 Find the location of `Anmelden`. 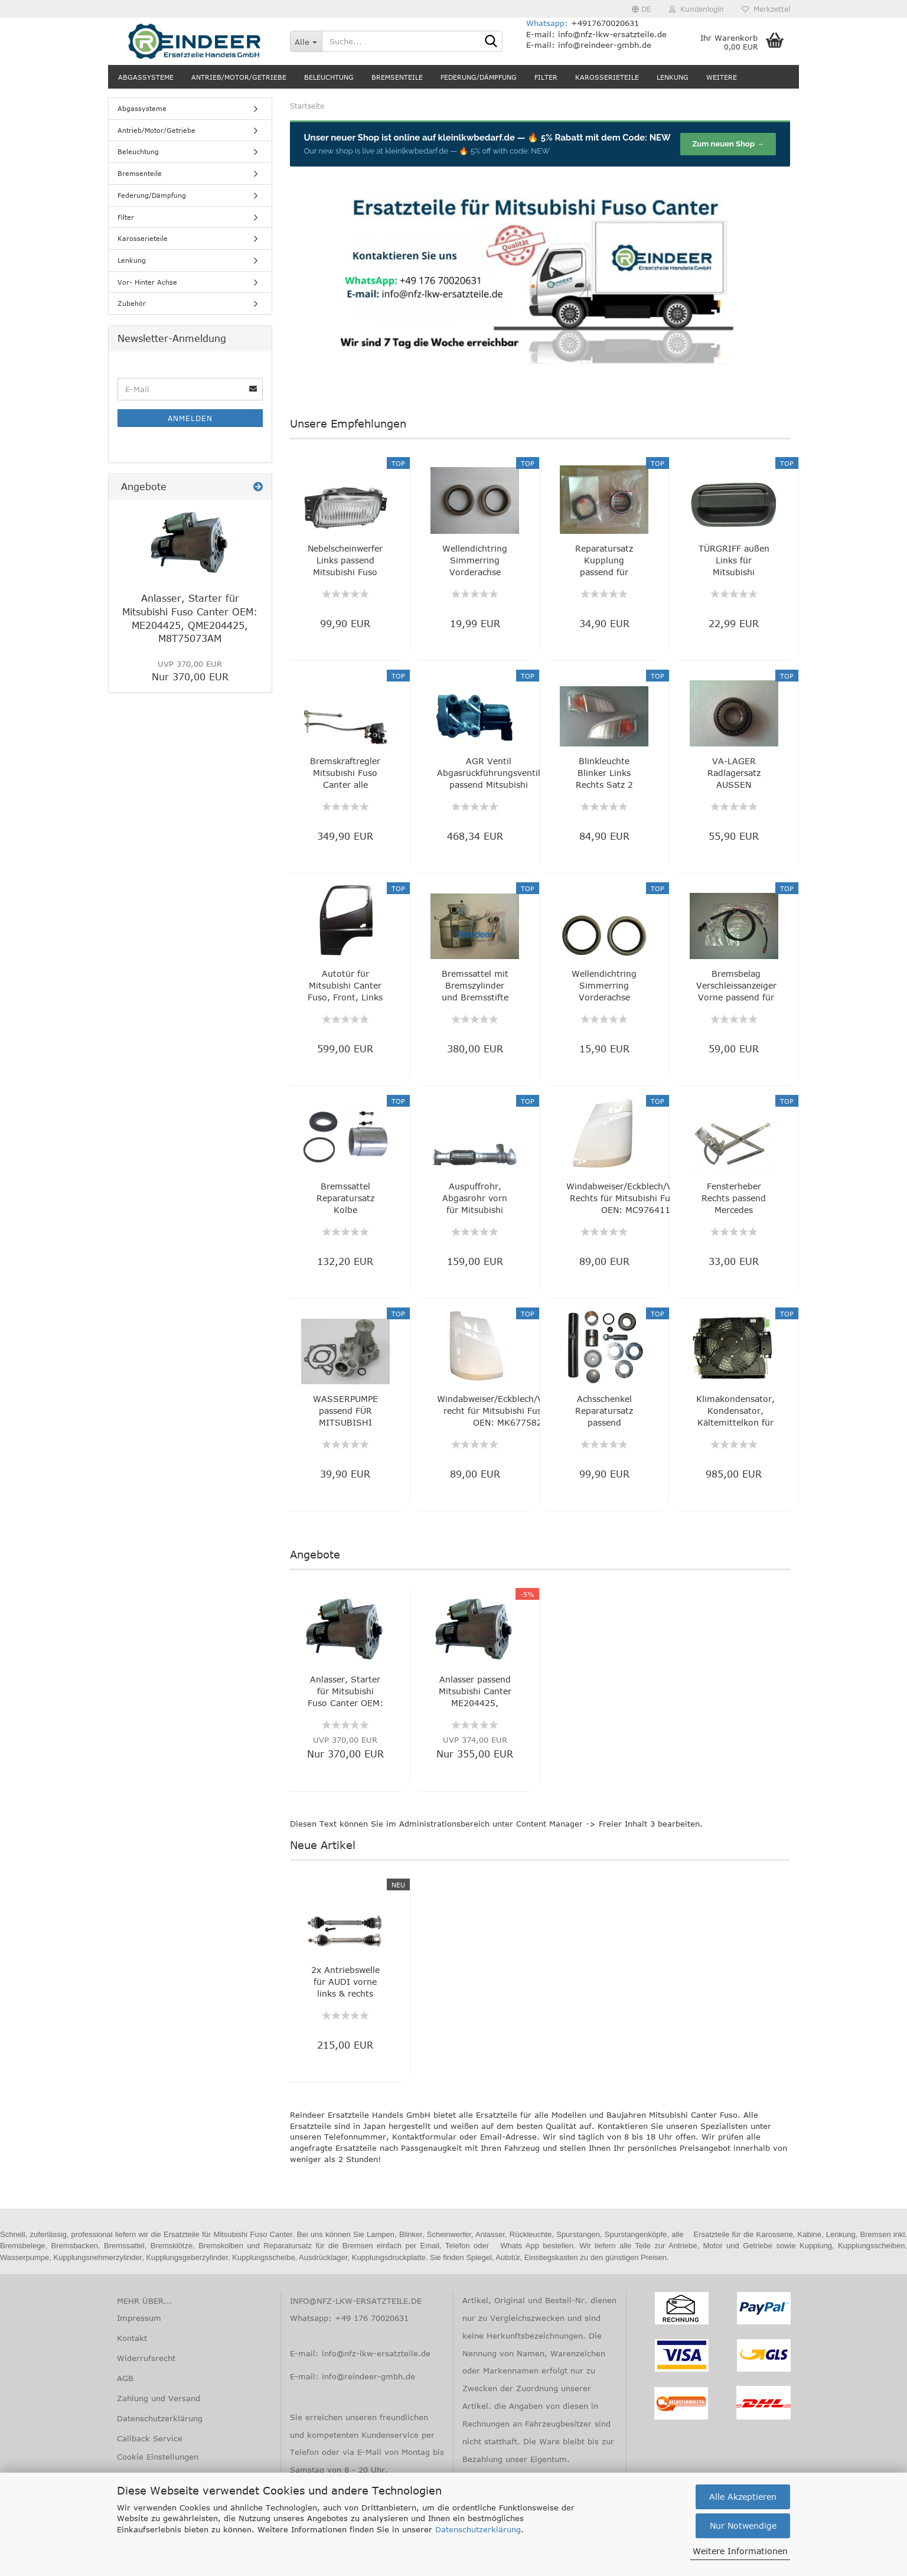

Anmelden is located at coordinates (190, 418).